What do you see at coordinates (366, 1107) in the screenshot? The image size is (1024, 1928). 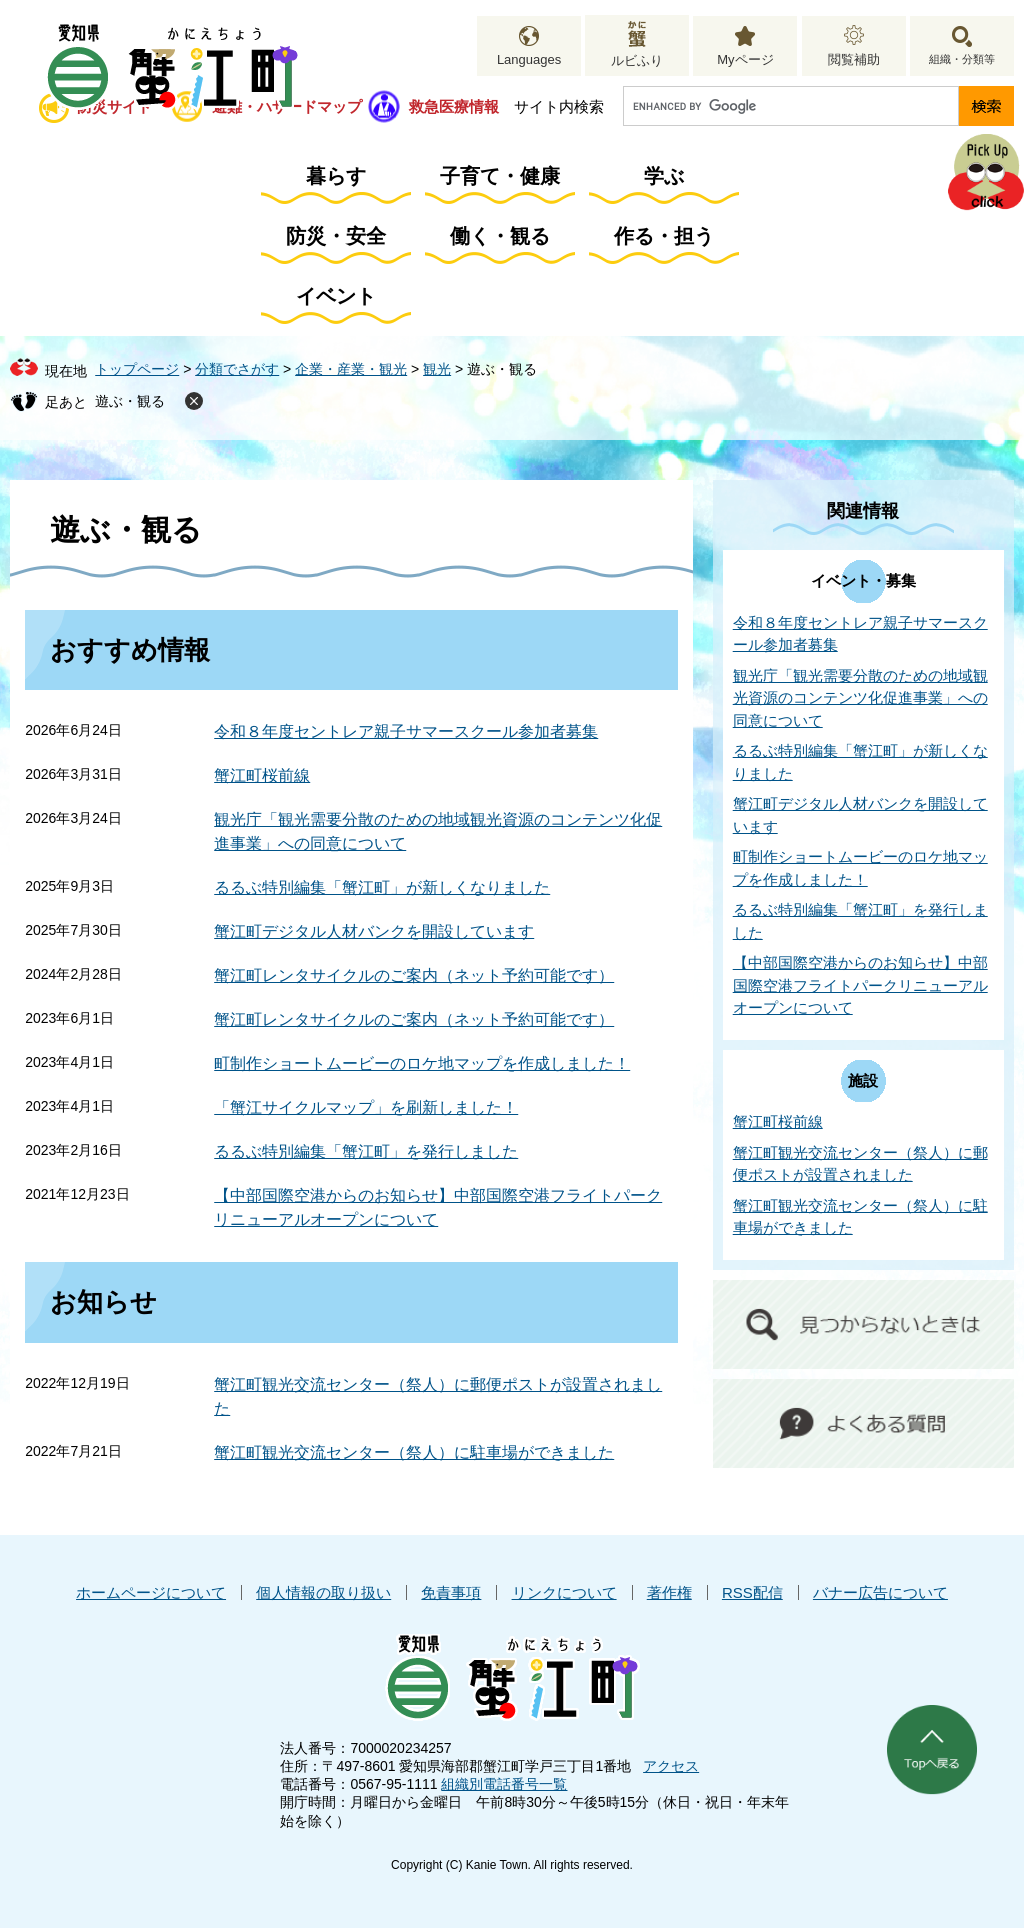 I see `「蟹江サイクルマップ」を刷新しました！` at bounding box center [366, 1107].